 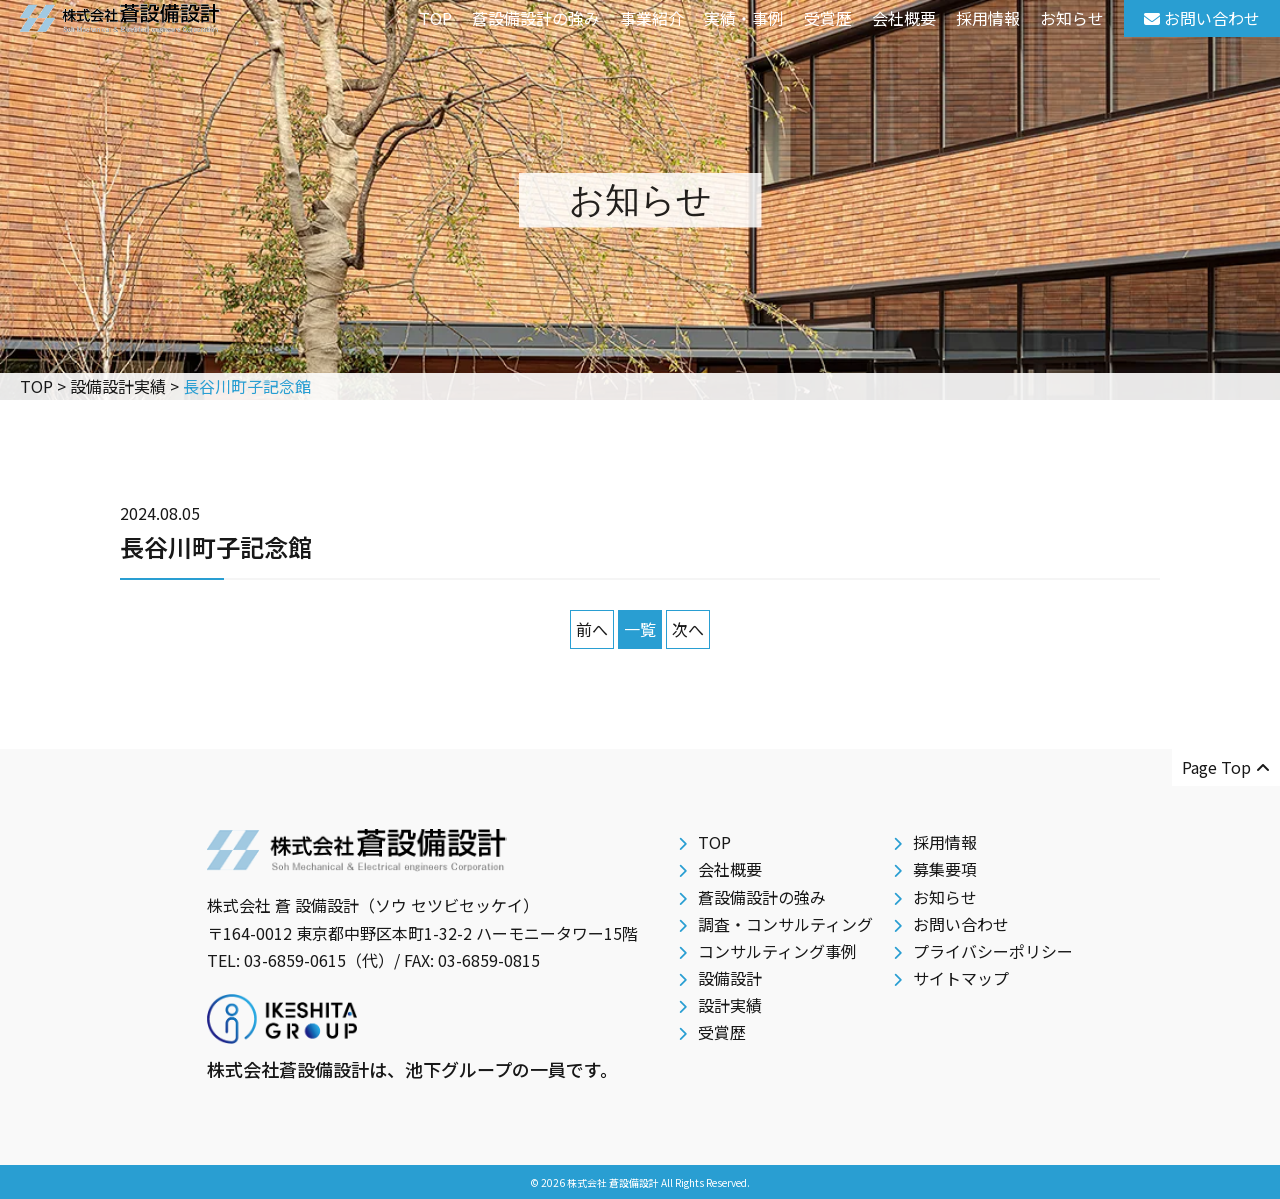 I want to click on 次へ, so click(x=688, y=629).